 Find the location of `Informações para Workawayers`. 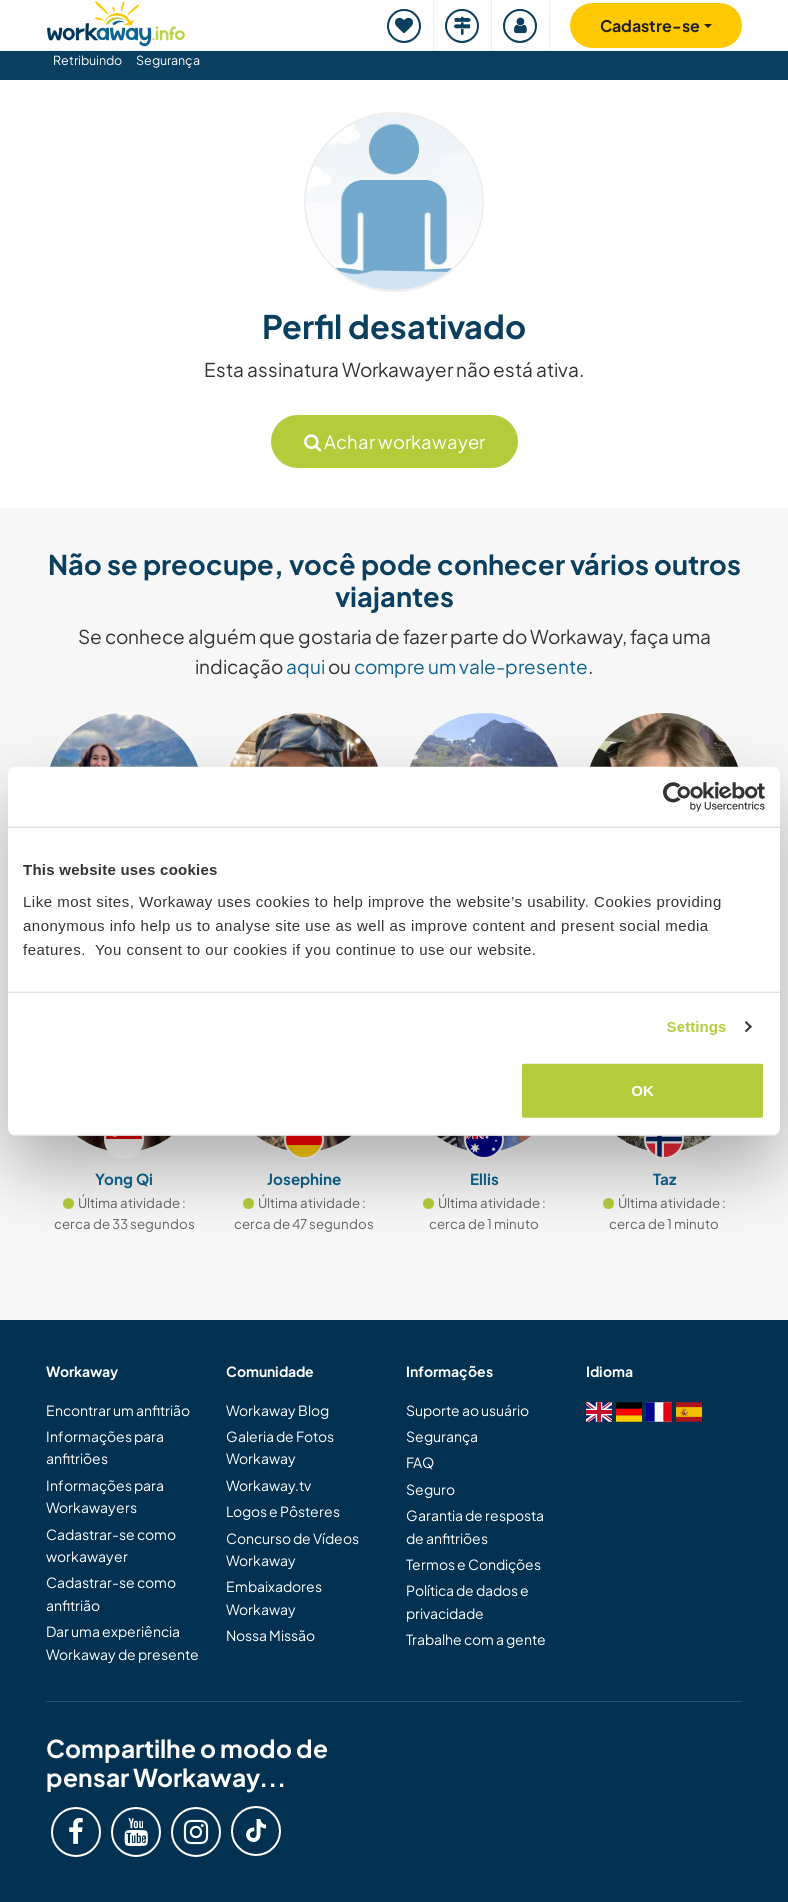

Informações para Workawayers is located at coordinates (105, 1496).